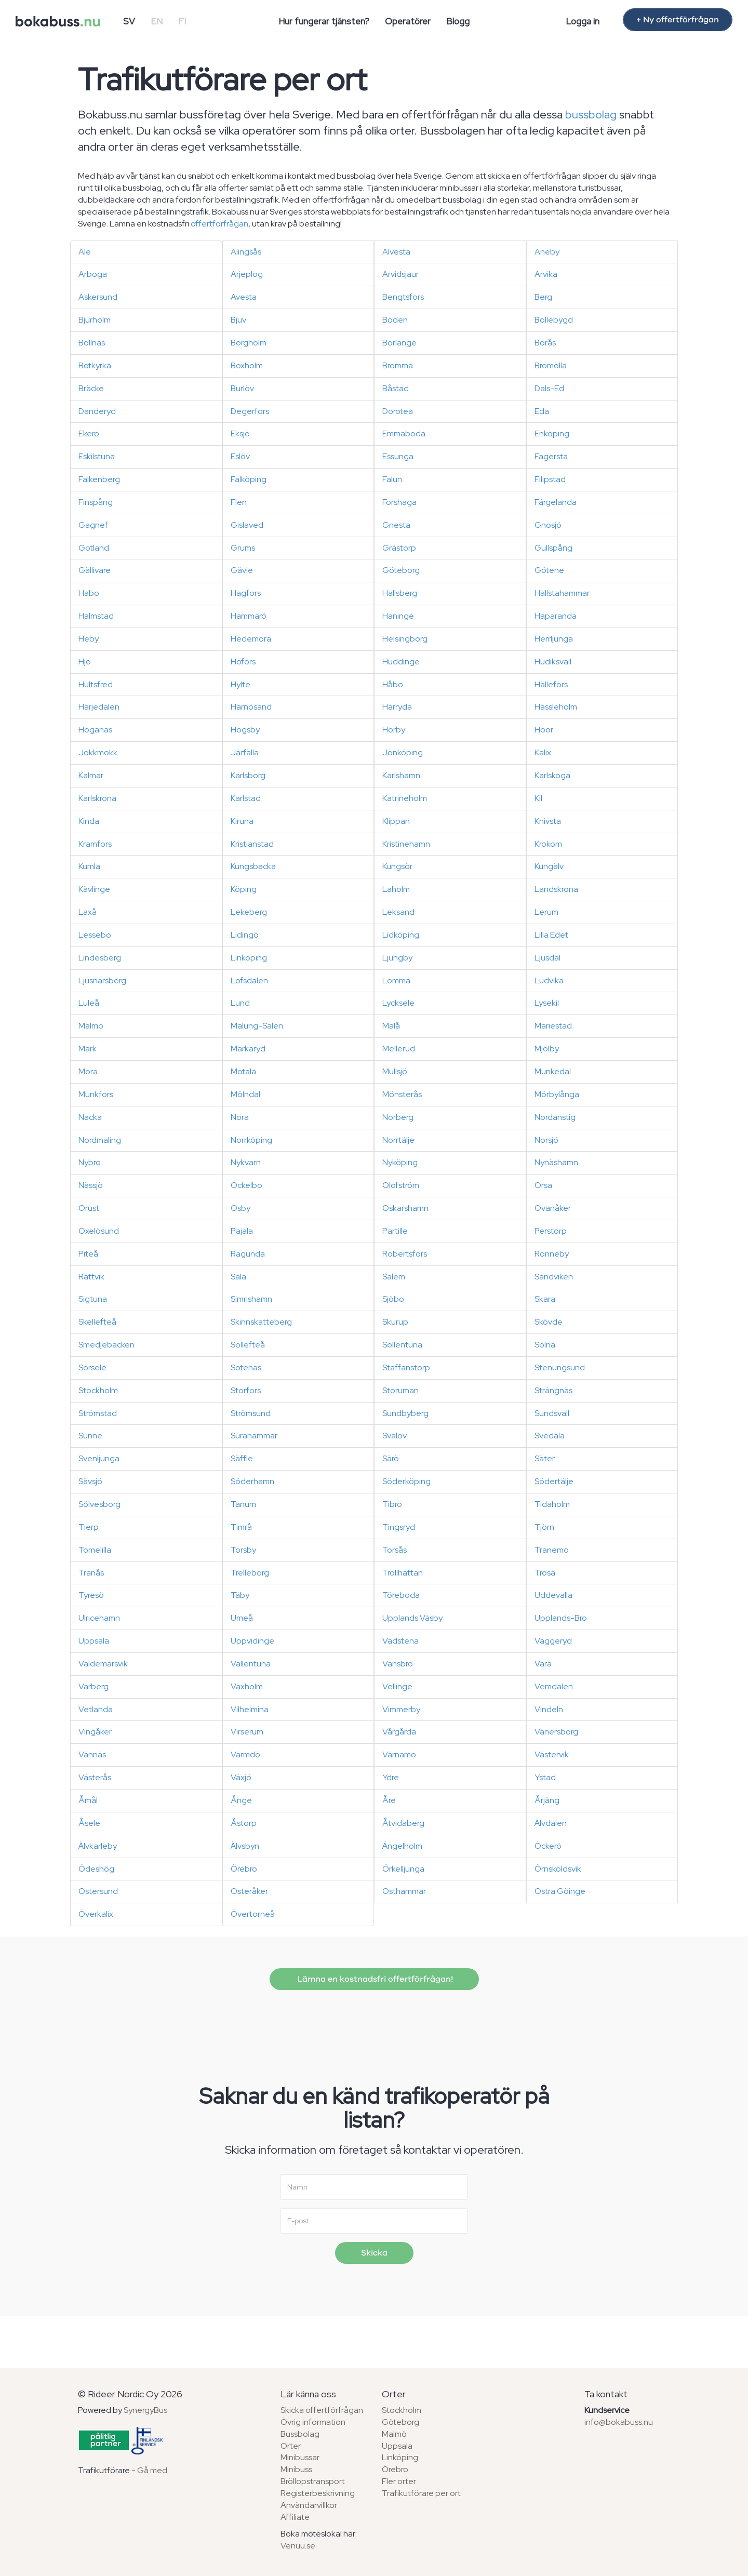  What do you see at coordinates (543, 752) in the screenshot?
I see `Kalix` at bounding box center [543, 752].